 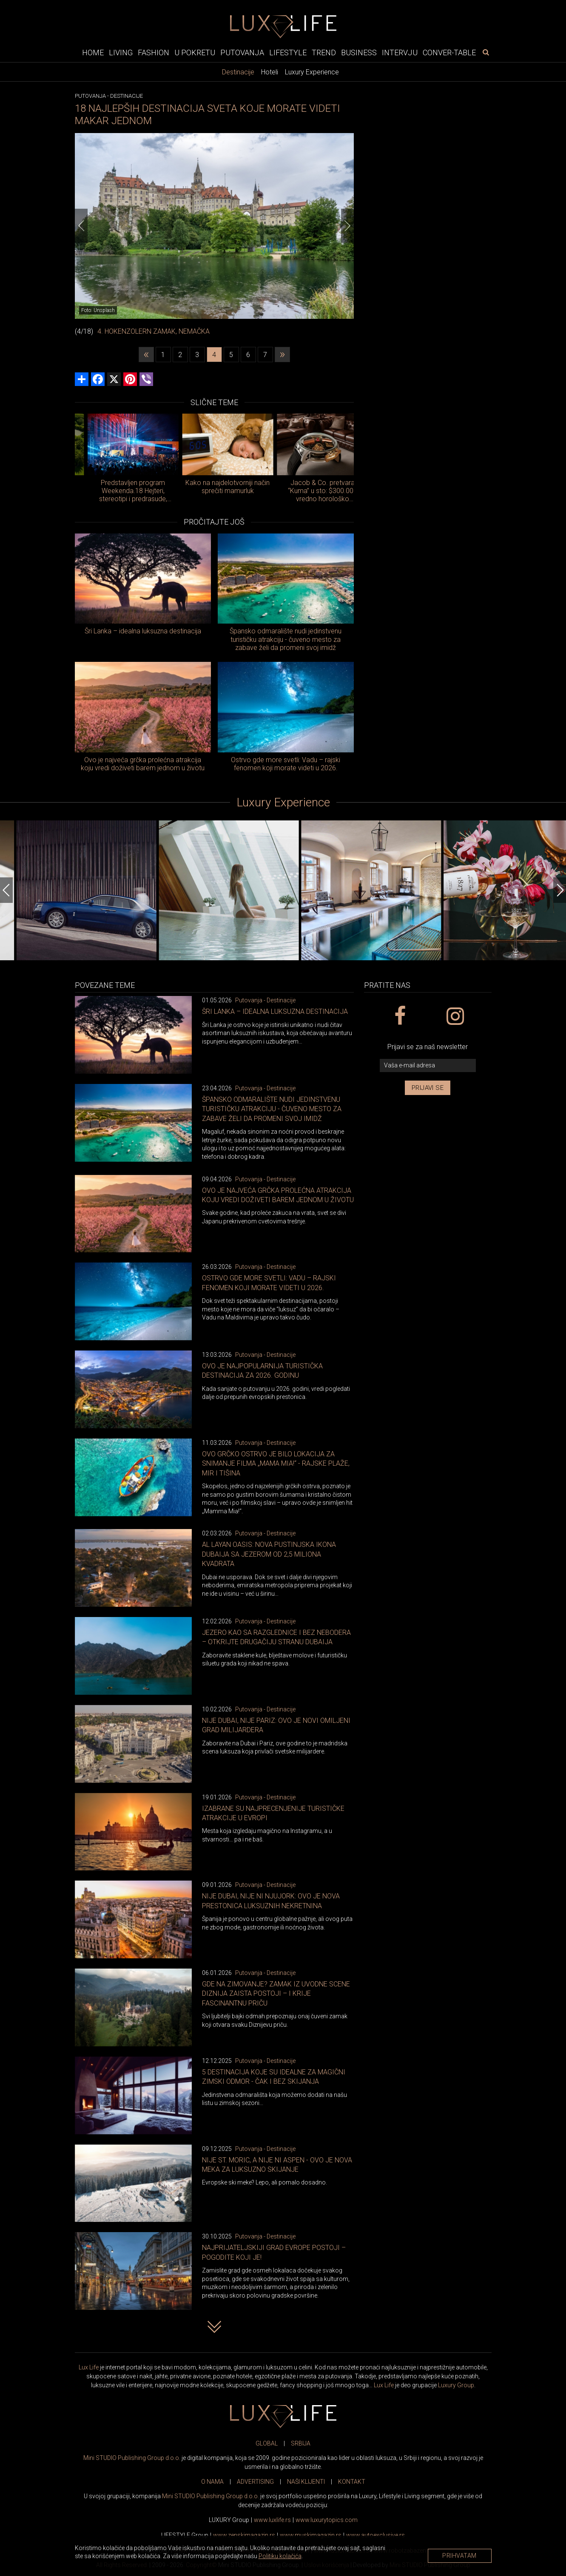 I want to click on ADVERTISING, so click(x=255, y=2481).